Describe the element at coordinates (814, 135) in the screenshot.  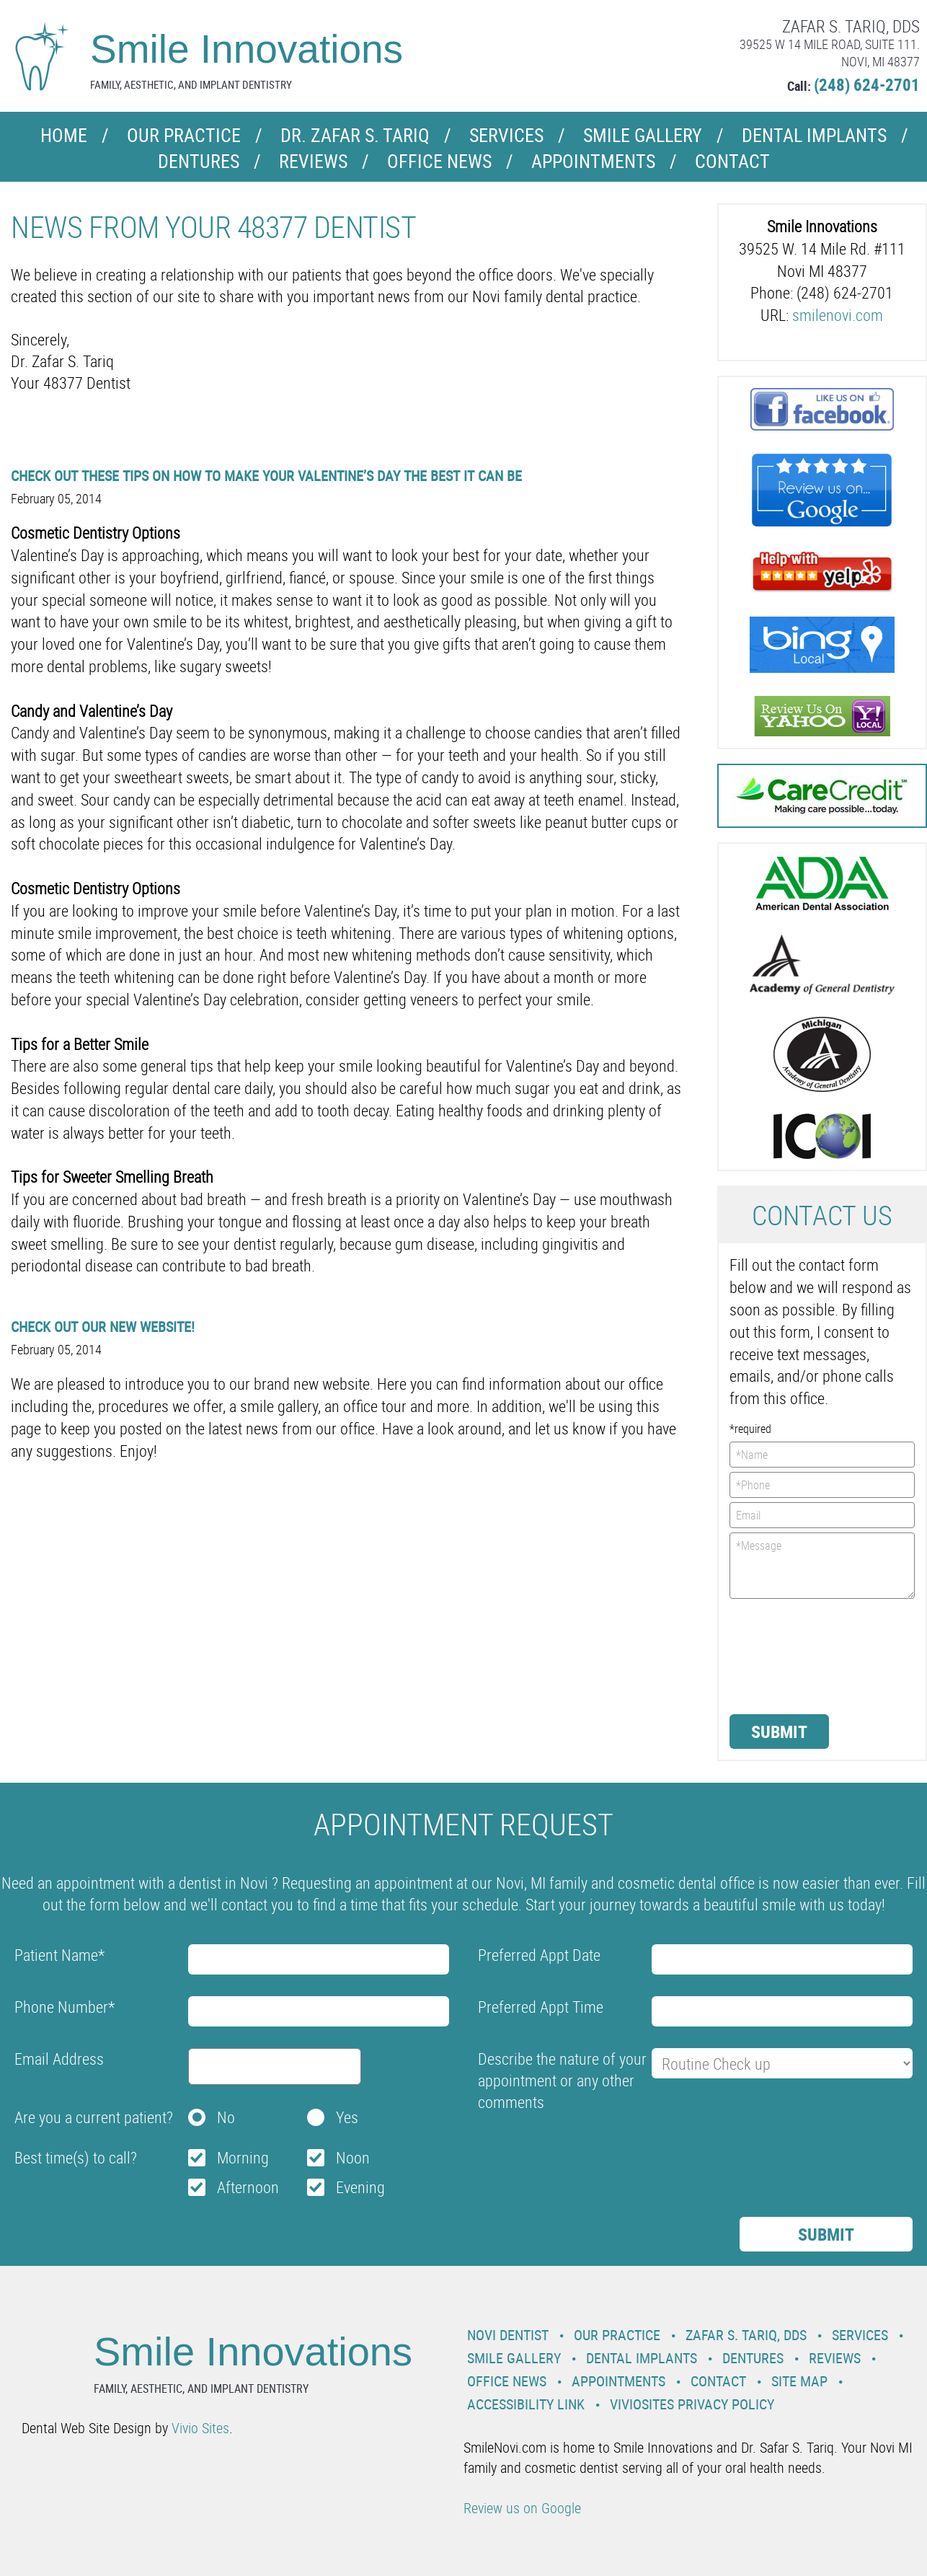
I see `Dental Implants` at that location.